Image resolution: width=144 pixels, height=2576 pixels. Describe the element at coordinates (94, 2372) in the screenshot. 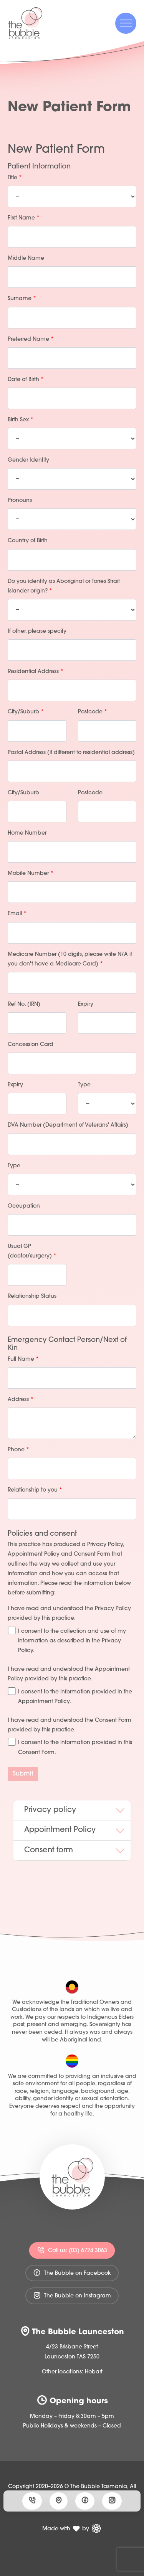

I see `Hobart` at that location.